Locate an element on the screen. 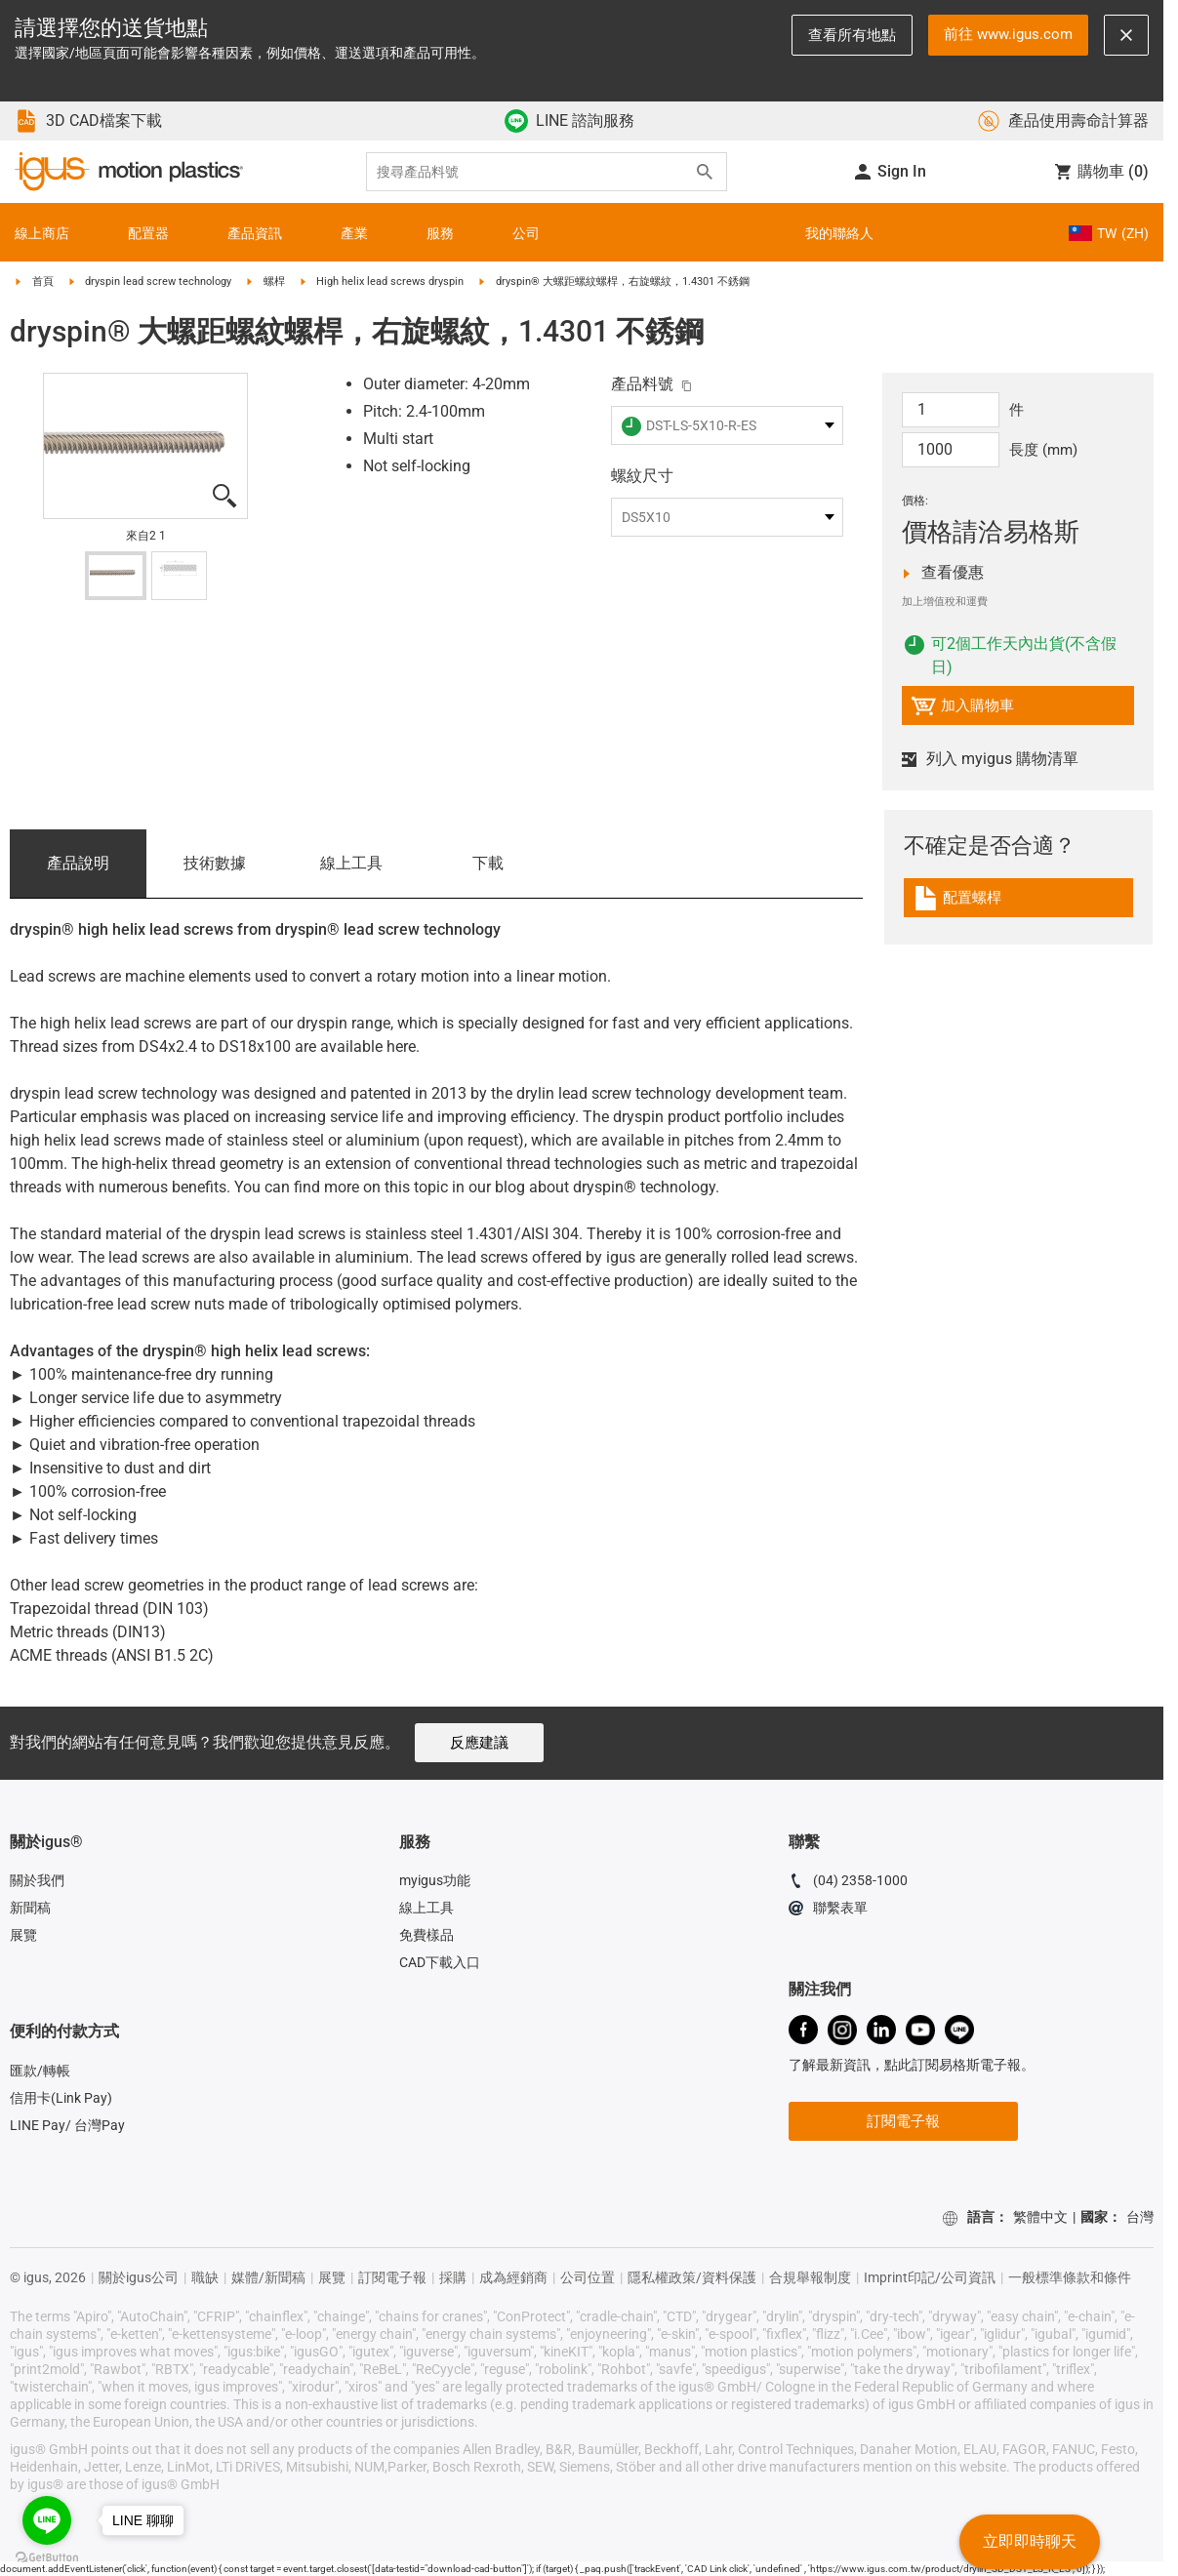 This screenshot has height=2576, width=1178. 職缺 is located at coordinates (205, 2277).